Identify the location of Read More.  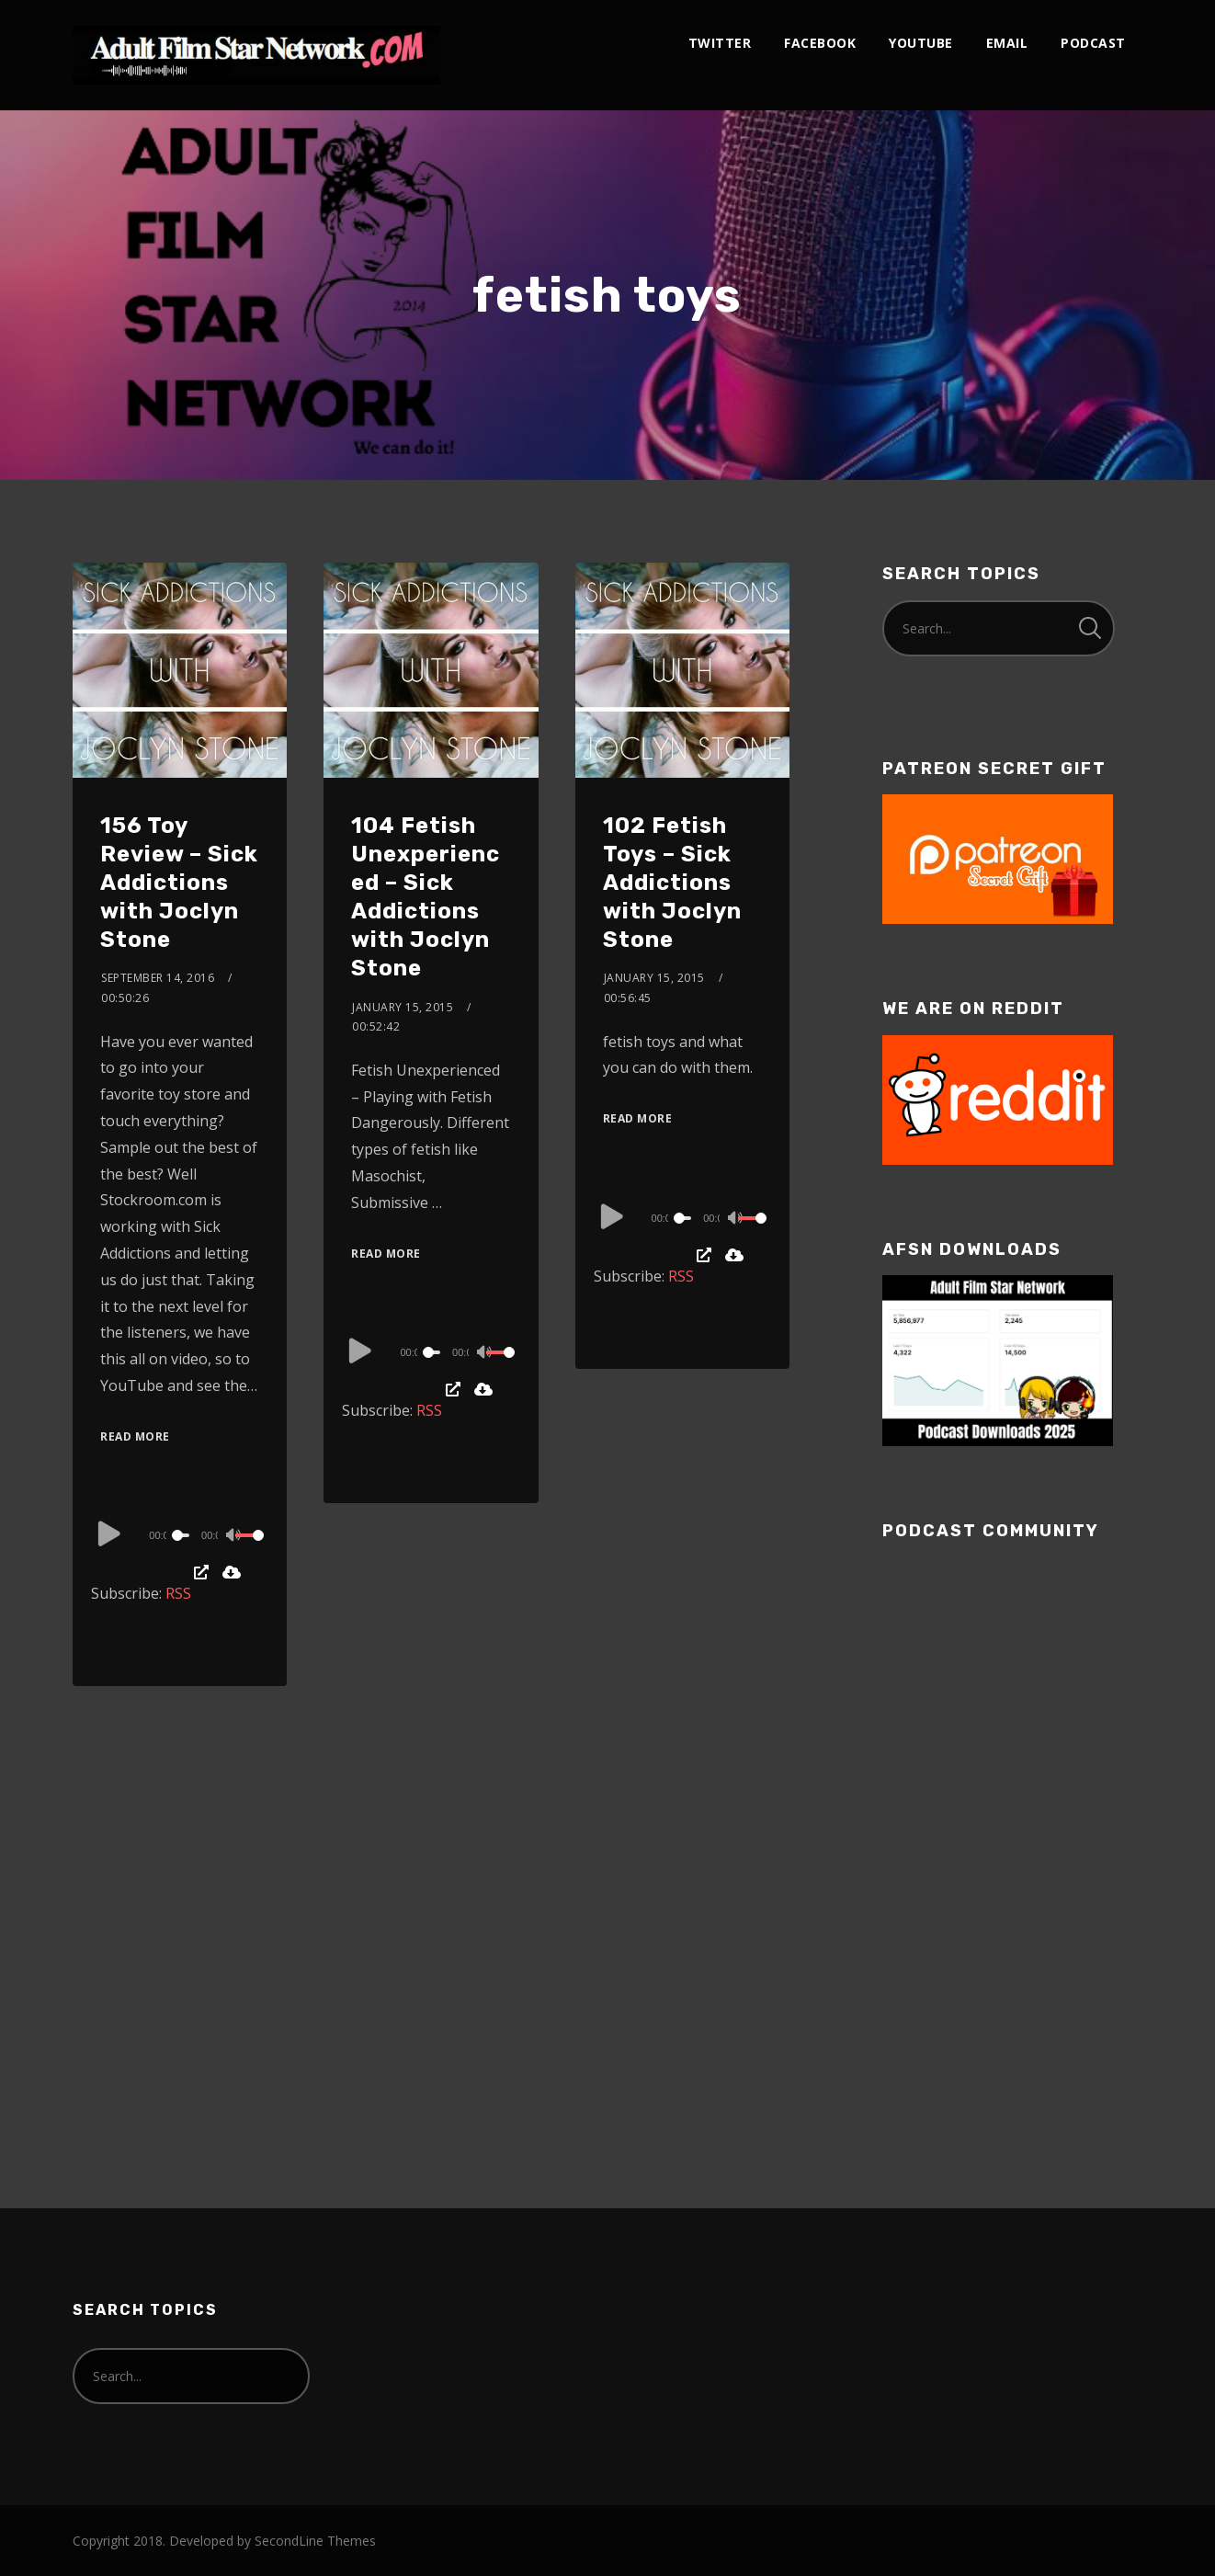
(135, 1436).